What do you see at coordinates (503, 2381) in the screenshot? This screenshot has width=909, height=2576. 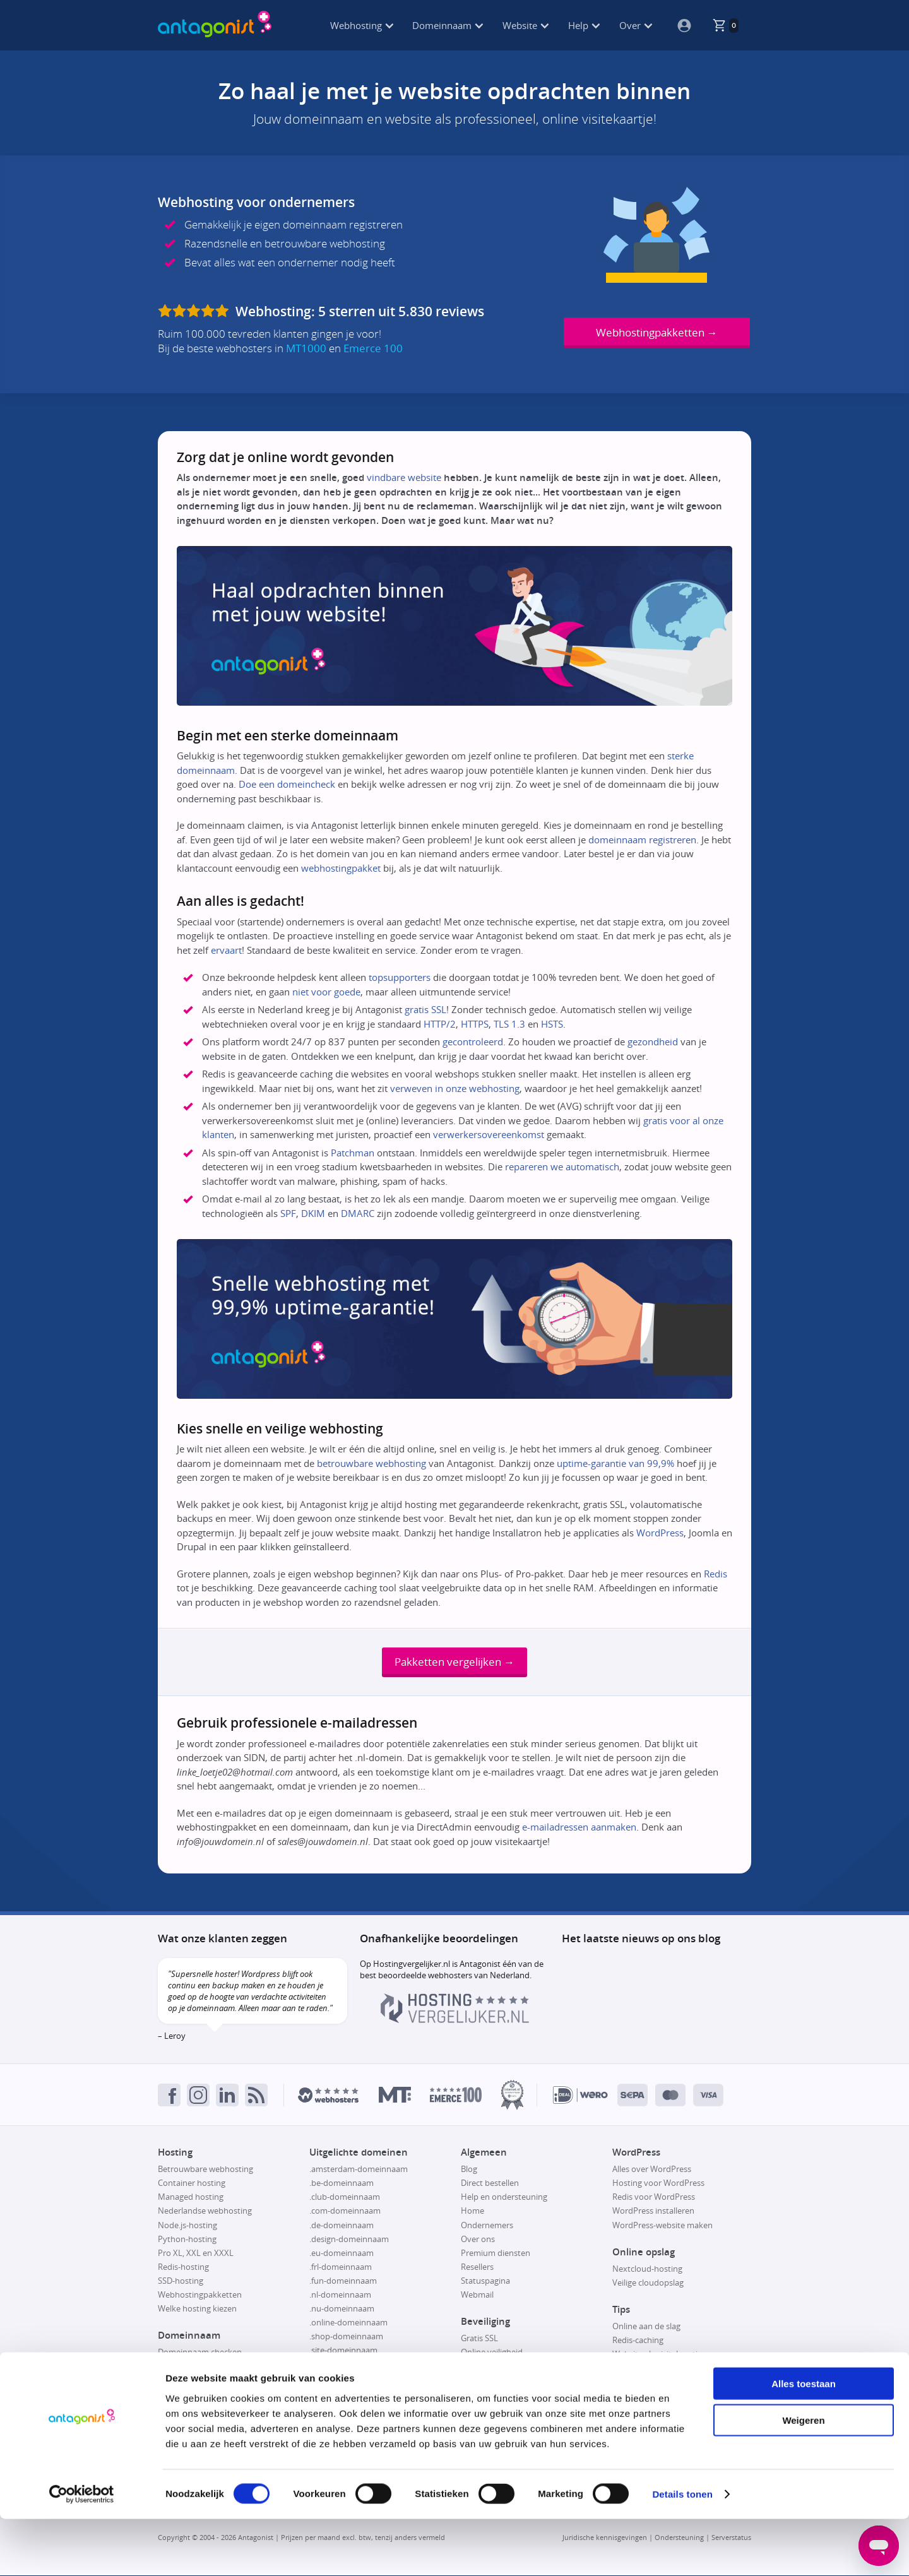 I see `Responsible disclosure` at bounding box center [503, 2381].